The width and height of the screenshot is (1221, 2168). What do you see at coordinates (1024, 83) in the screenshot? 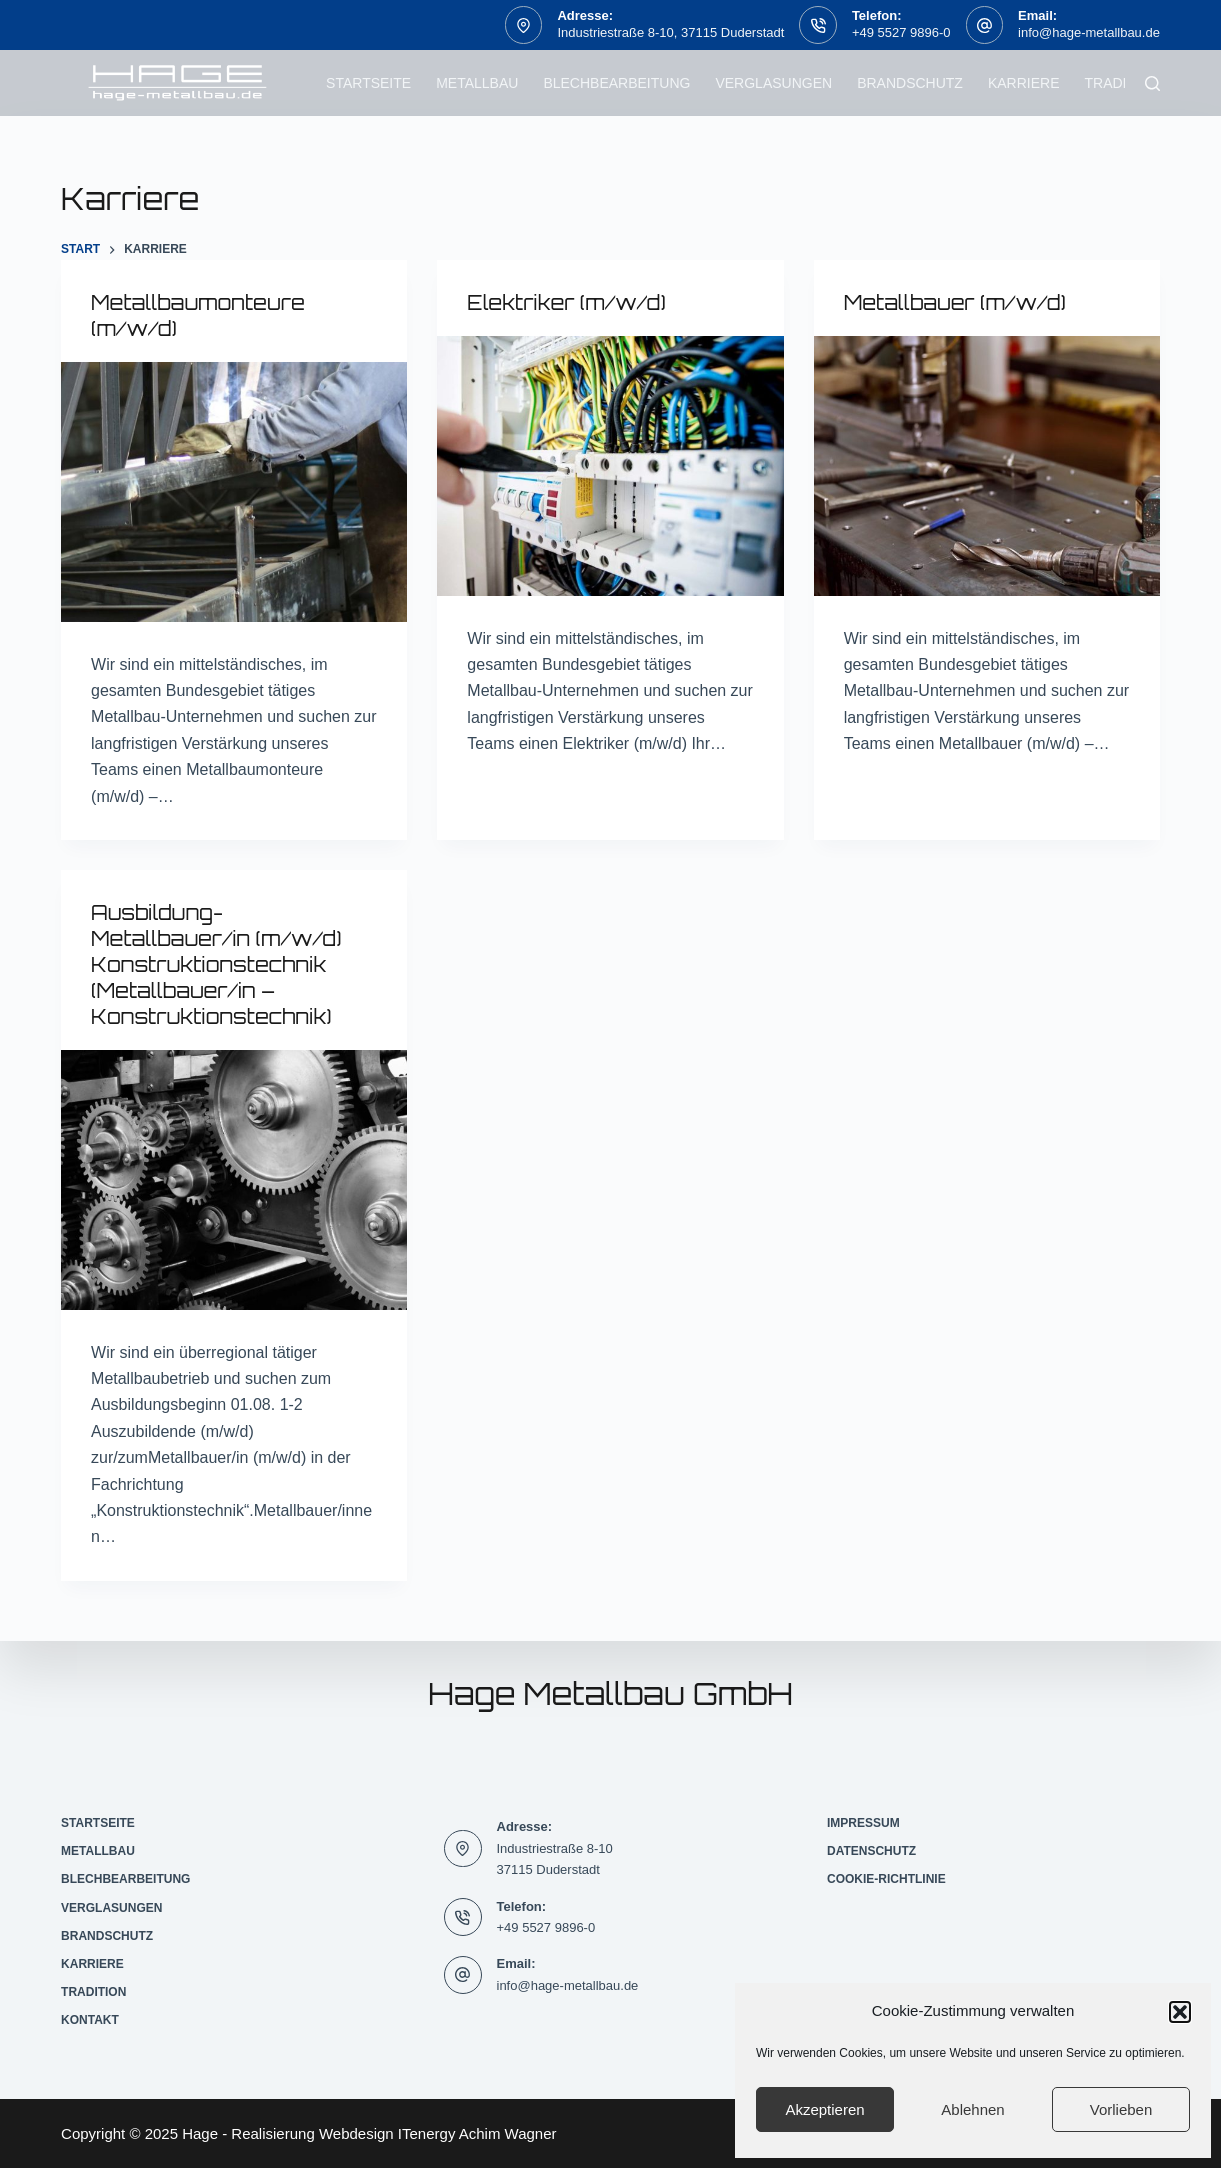
I see `Karriere` at bounding box center [1024, 83].